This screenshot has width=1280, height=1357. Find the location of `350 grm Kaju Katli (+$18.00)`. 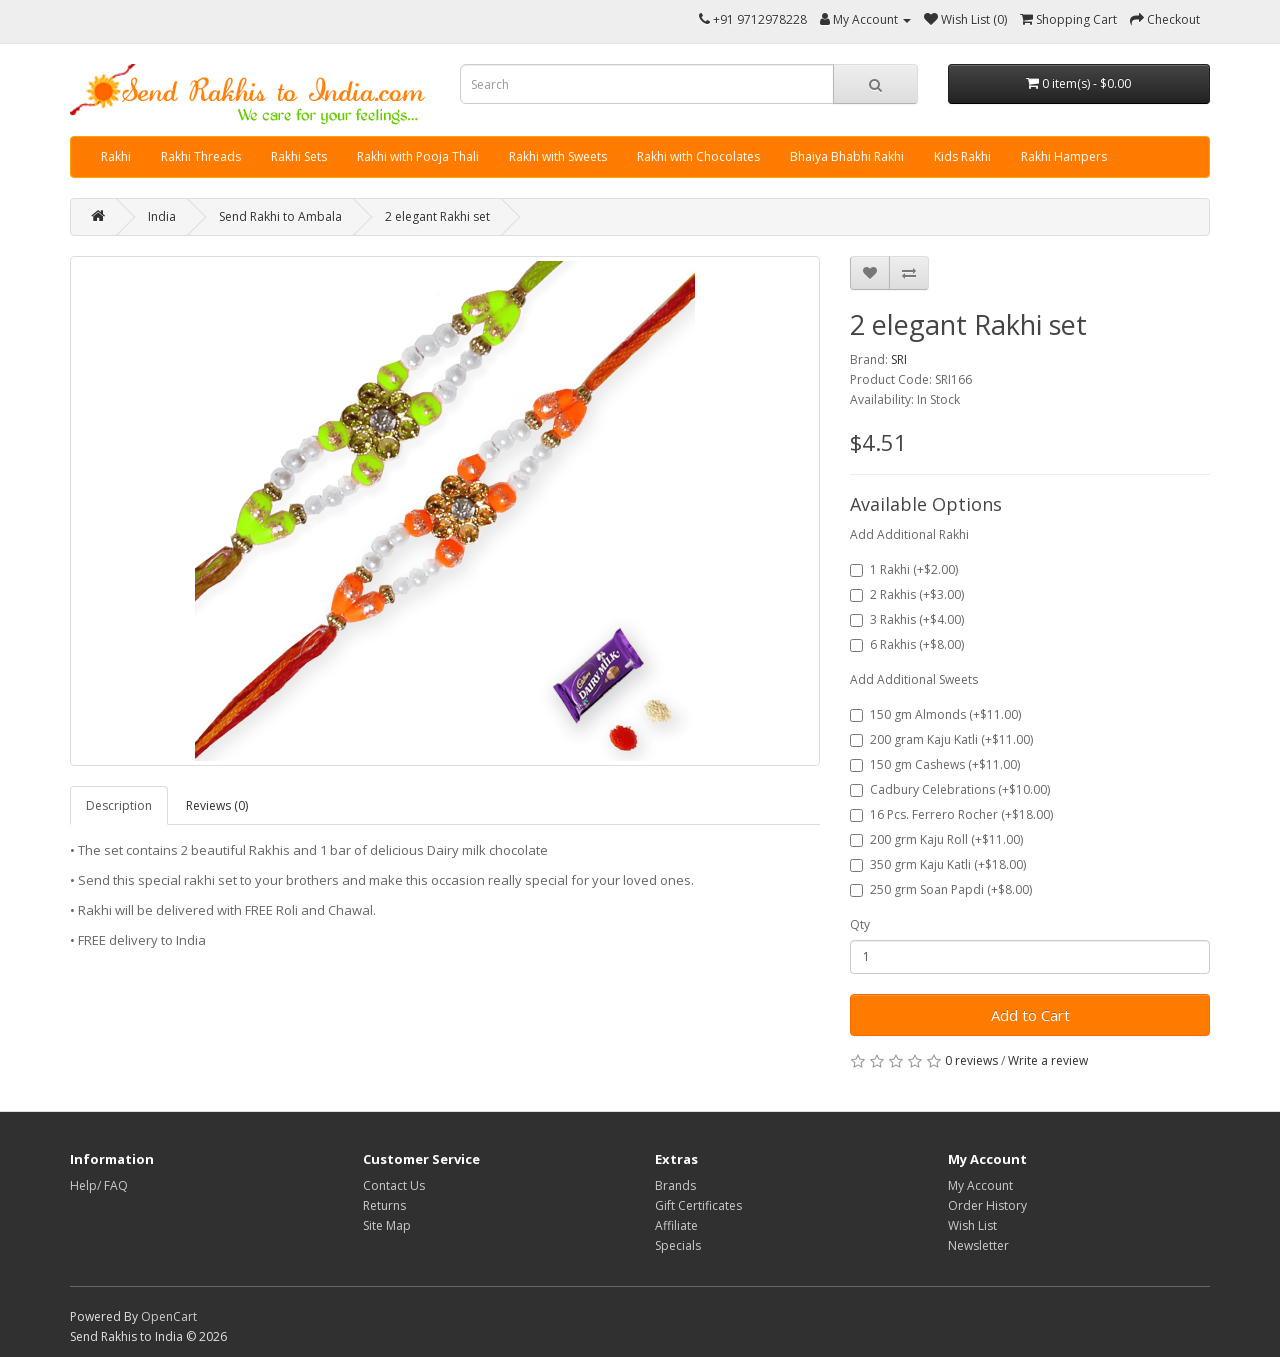

350 grm Kaju Katli (+$18.00) is located at coordinates (938, 864).